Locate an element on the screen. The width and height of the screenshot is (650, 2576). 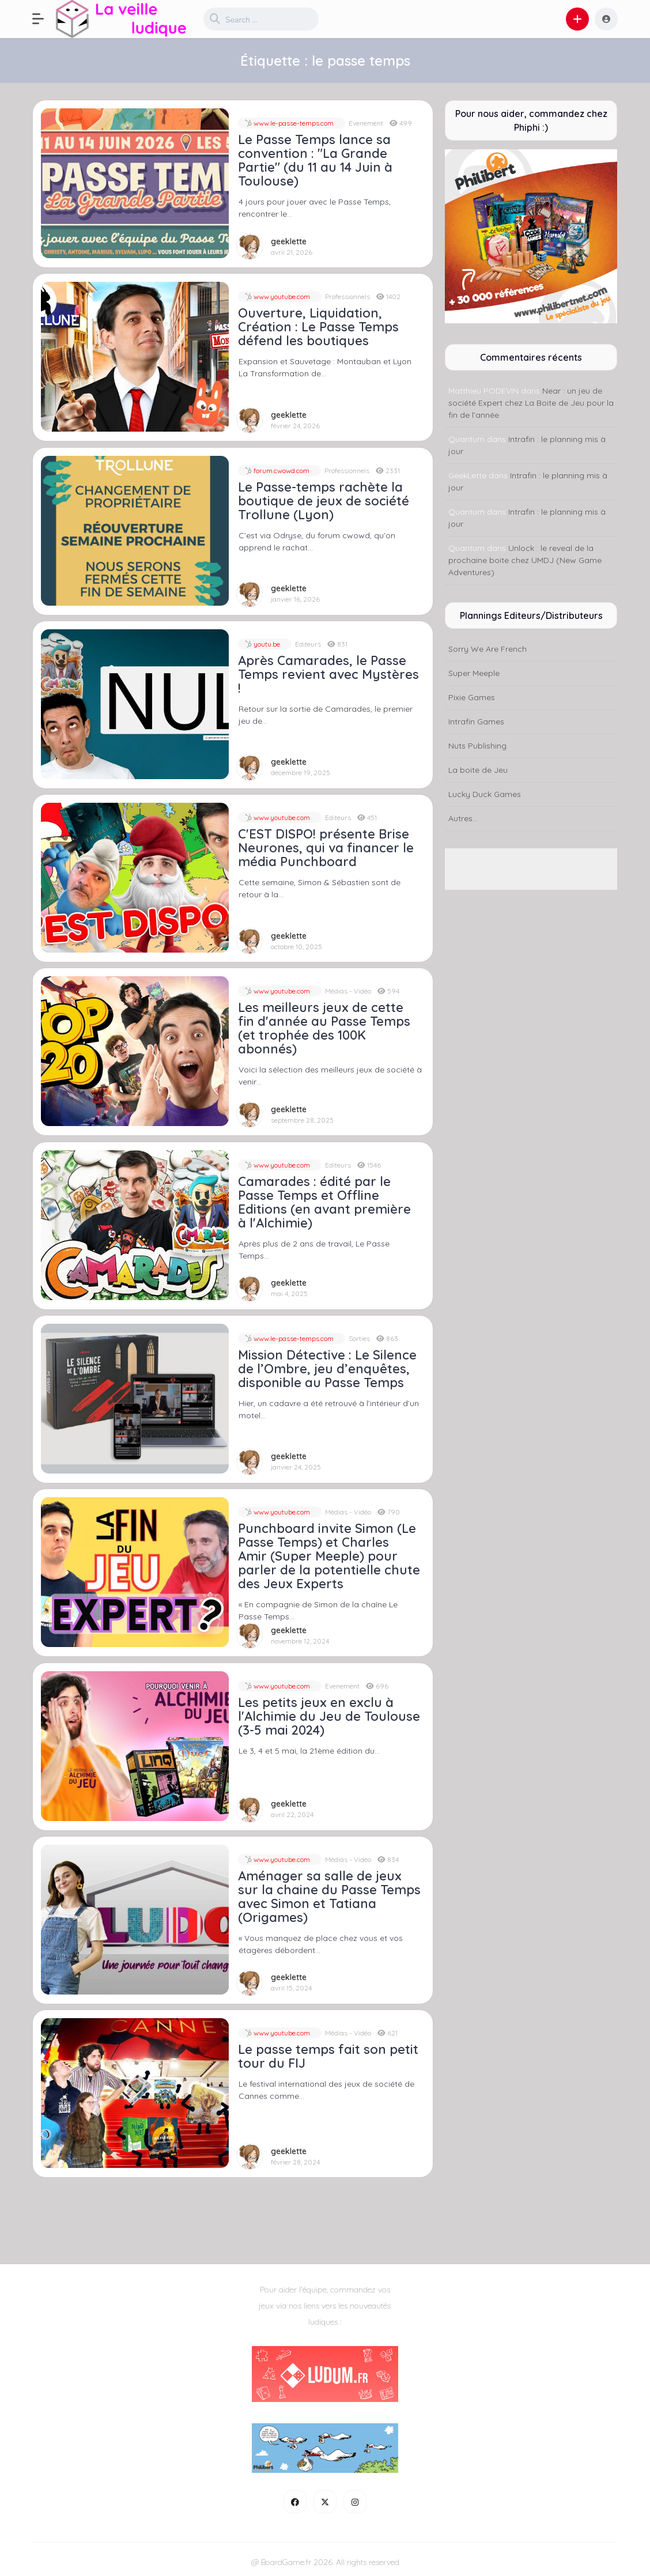
Pixie Games is located at coordinates (471, 697).